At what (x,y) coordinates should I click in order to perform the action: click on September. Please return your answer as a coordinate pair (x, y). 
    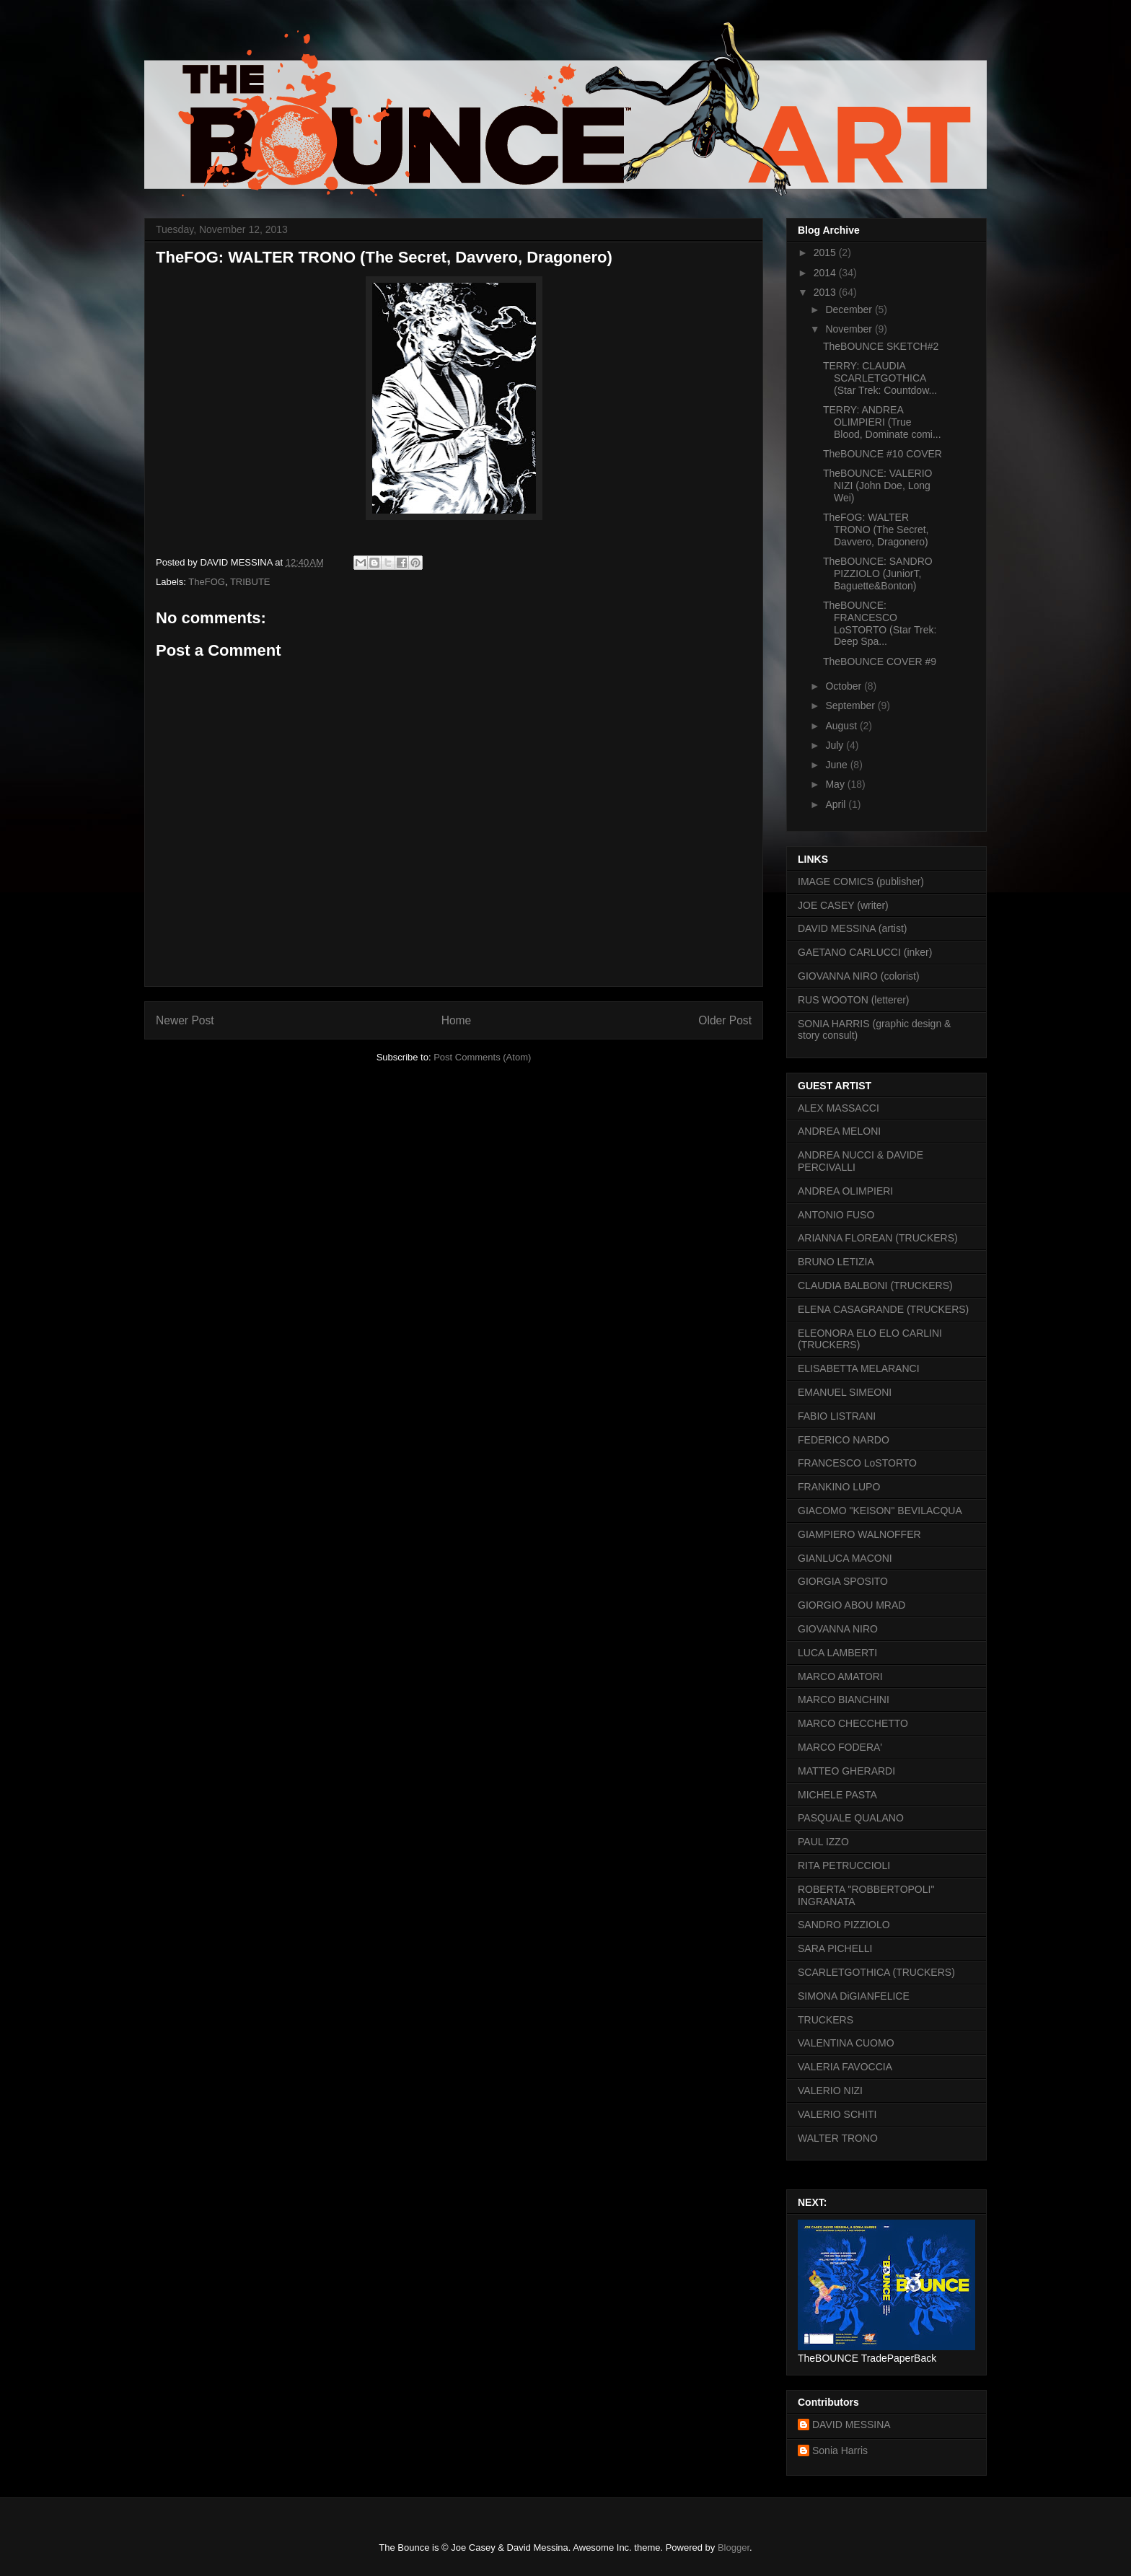
    Looking at the image, I should click on (851, 705).